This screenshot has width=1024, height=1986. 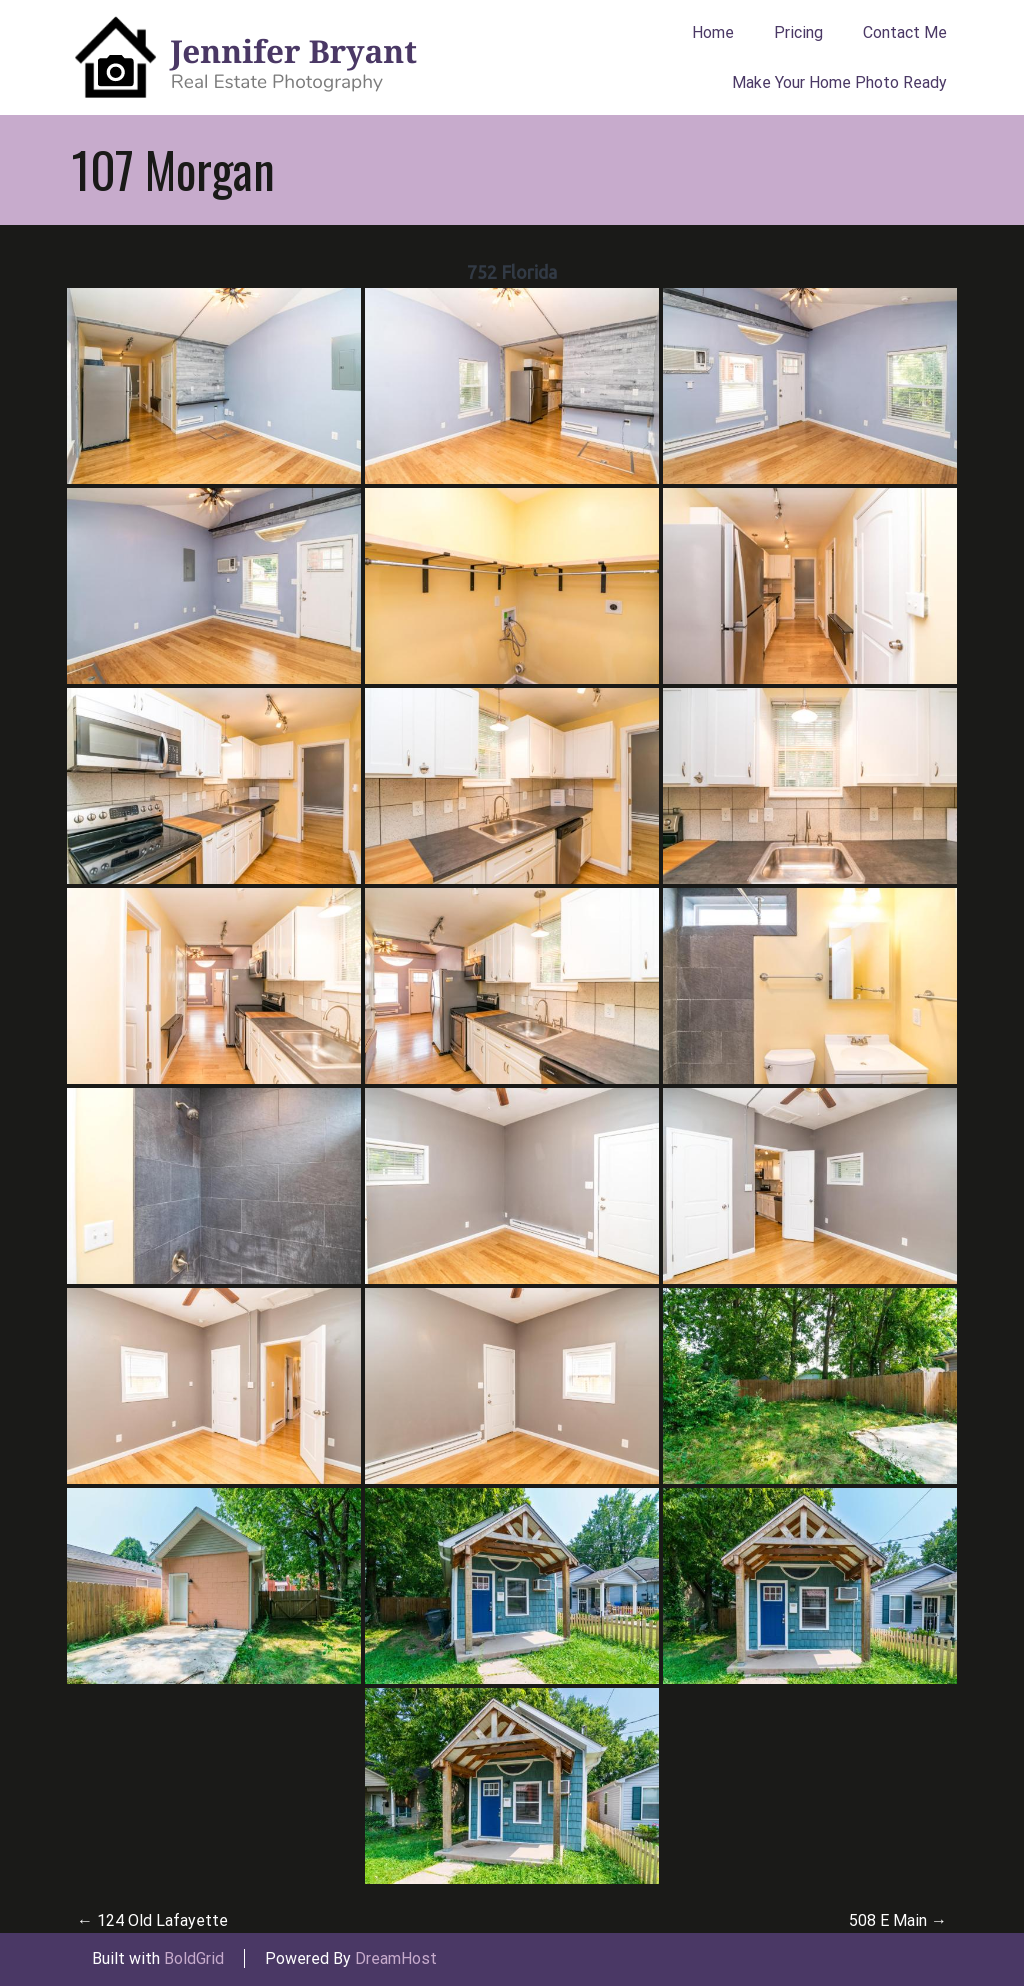 What do you see at coordinates (194, 1958) in the screenshot?
I see `BoldGrid` at bounding box center [194, 1958].